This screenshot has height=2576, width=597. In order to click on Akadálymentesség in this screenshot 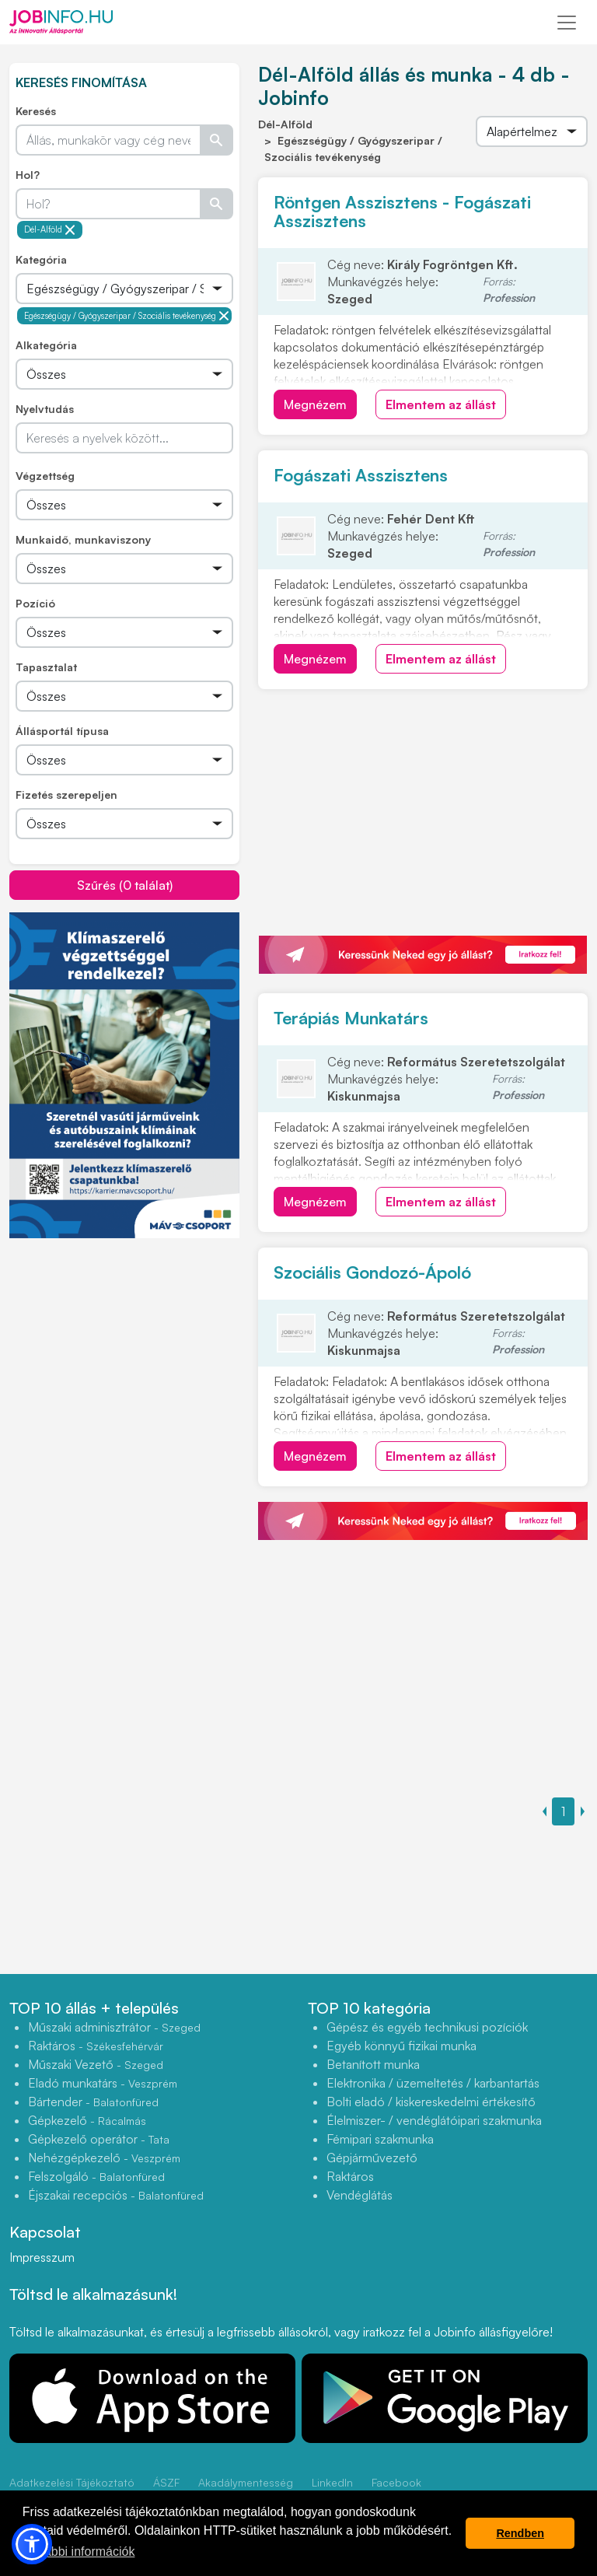, I will do `click(245, 2482)`.